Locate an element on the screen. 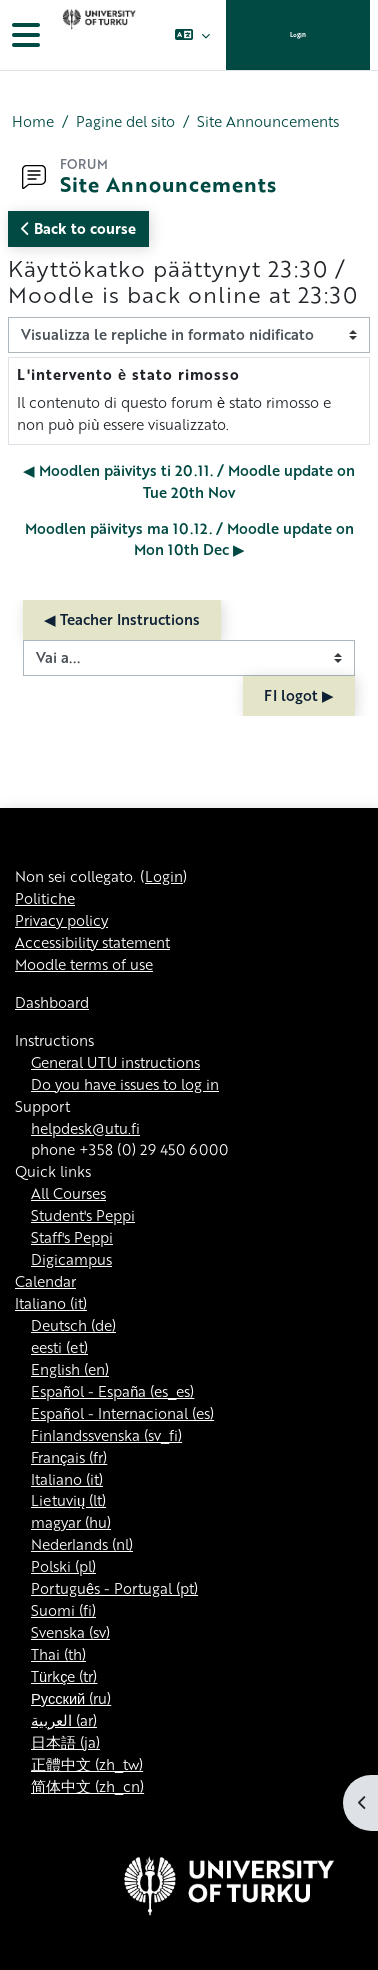 The image size is (378, 1970). Site Announcements is located at coordinates (268, 121).